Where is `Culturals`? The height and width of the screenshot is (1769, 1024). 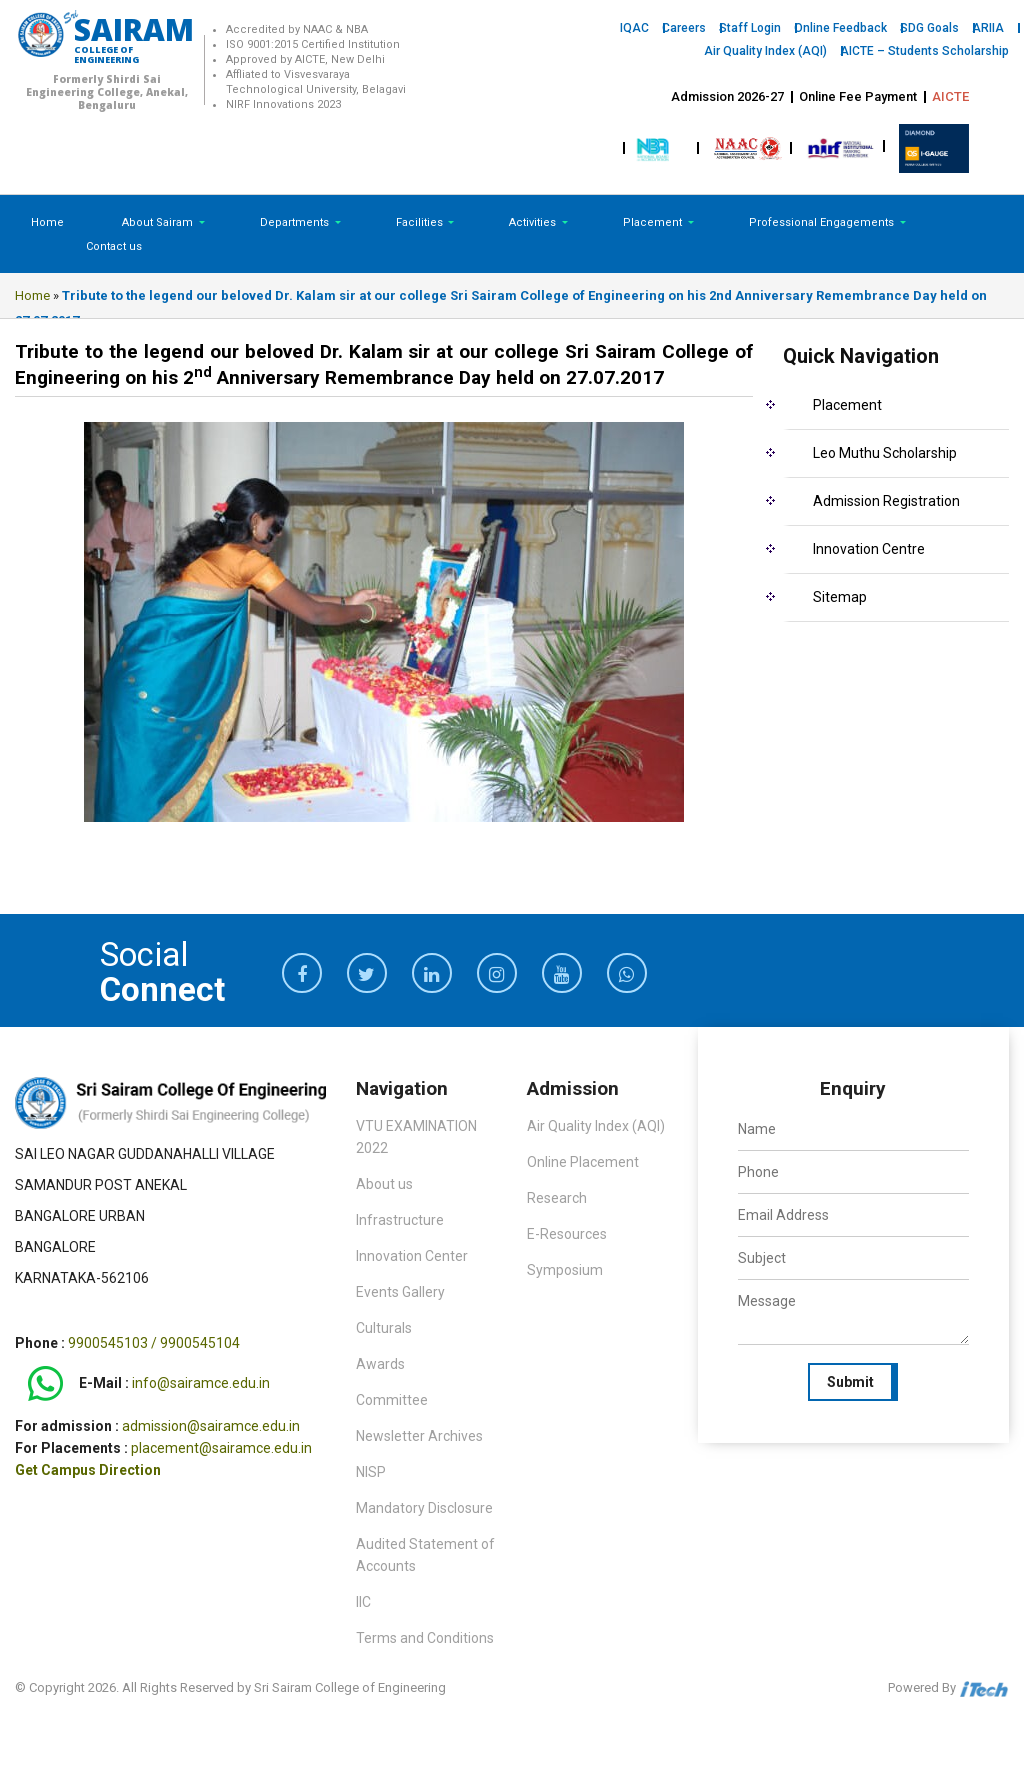
Culturals is located at coordinates (384, 1328).